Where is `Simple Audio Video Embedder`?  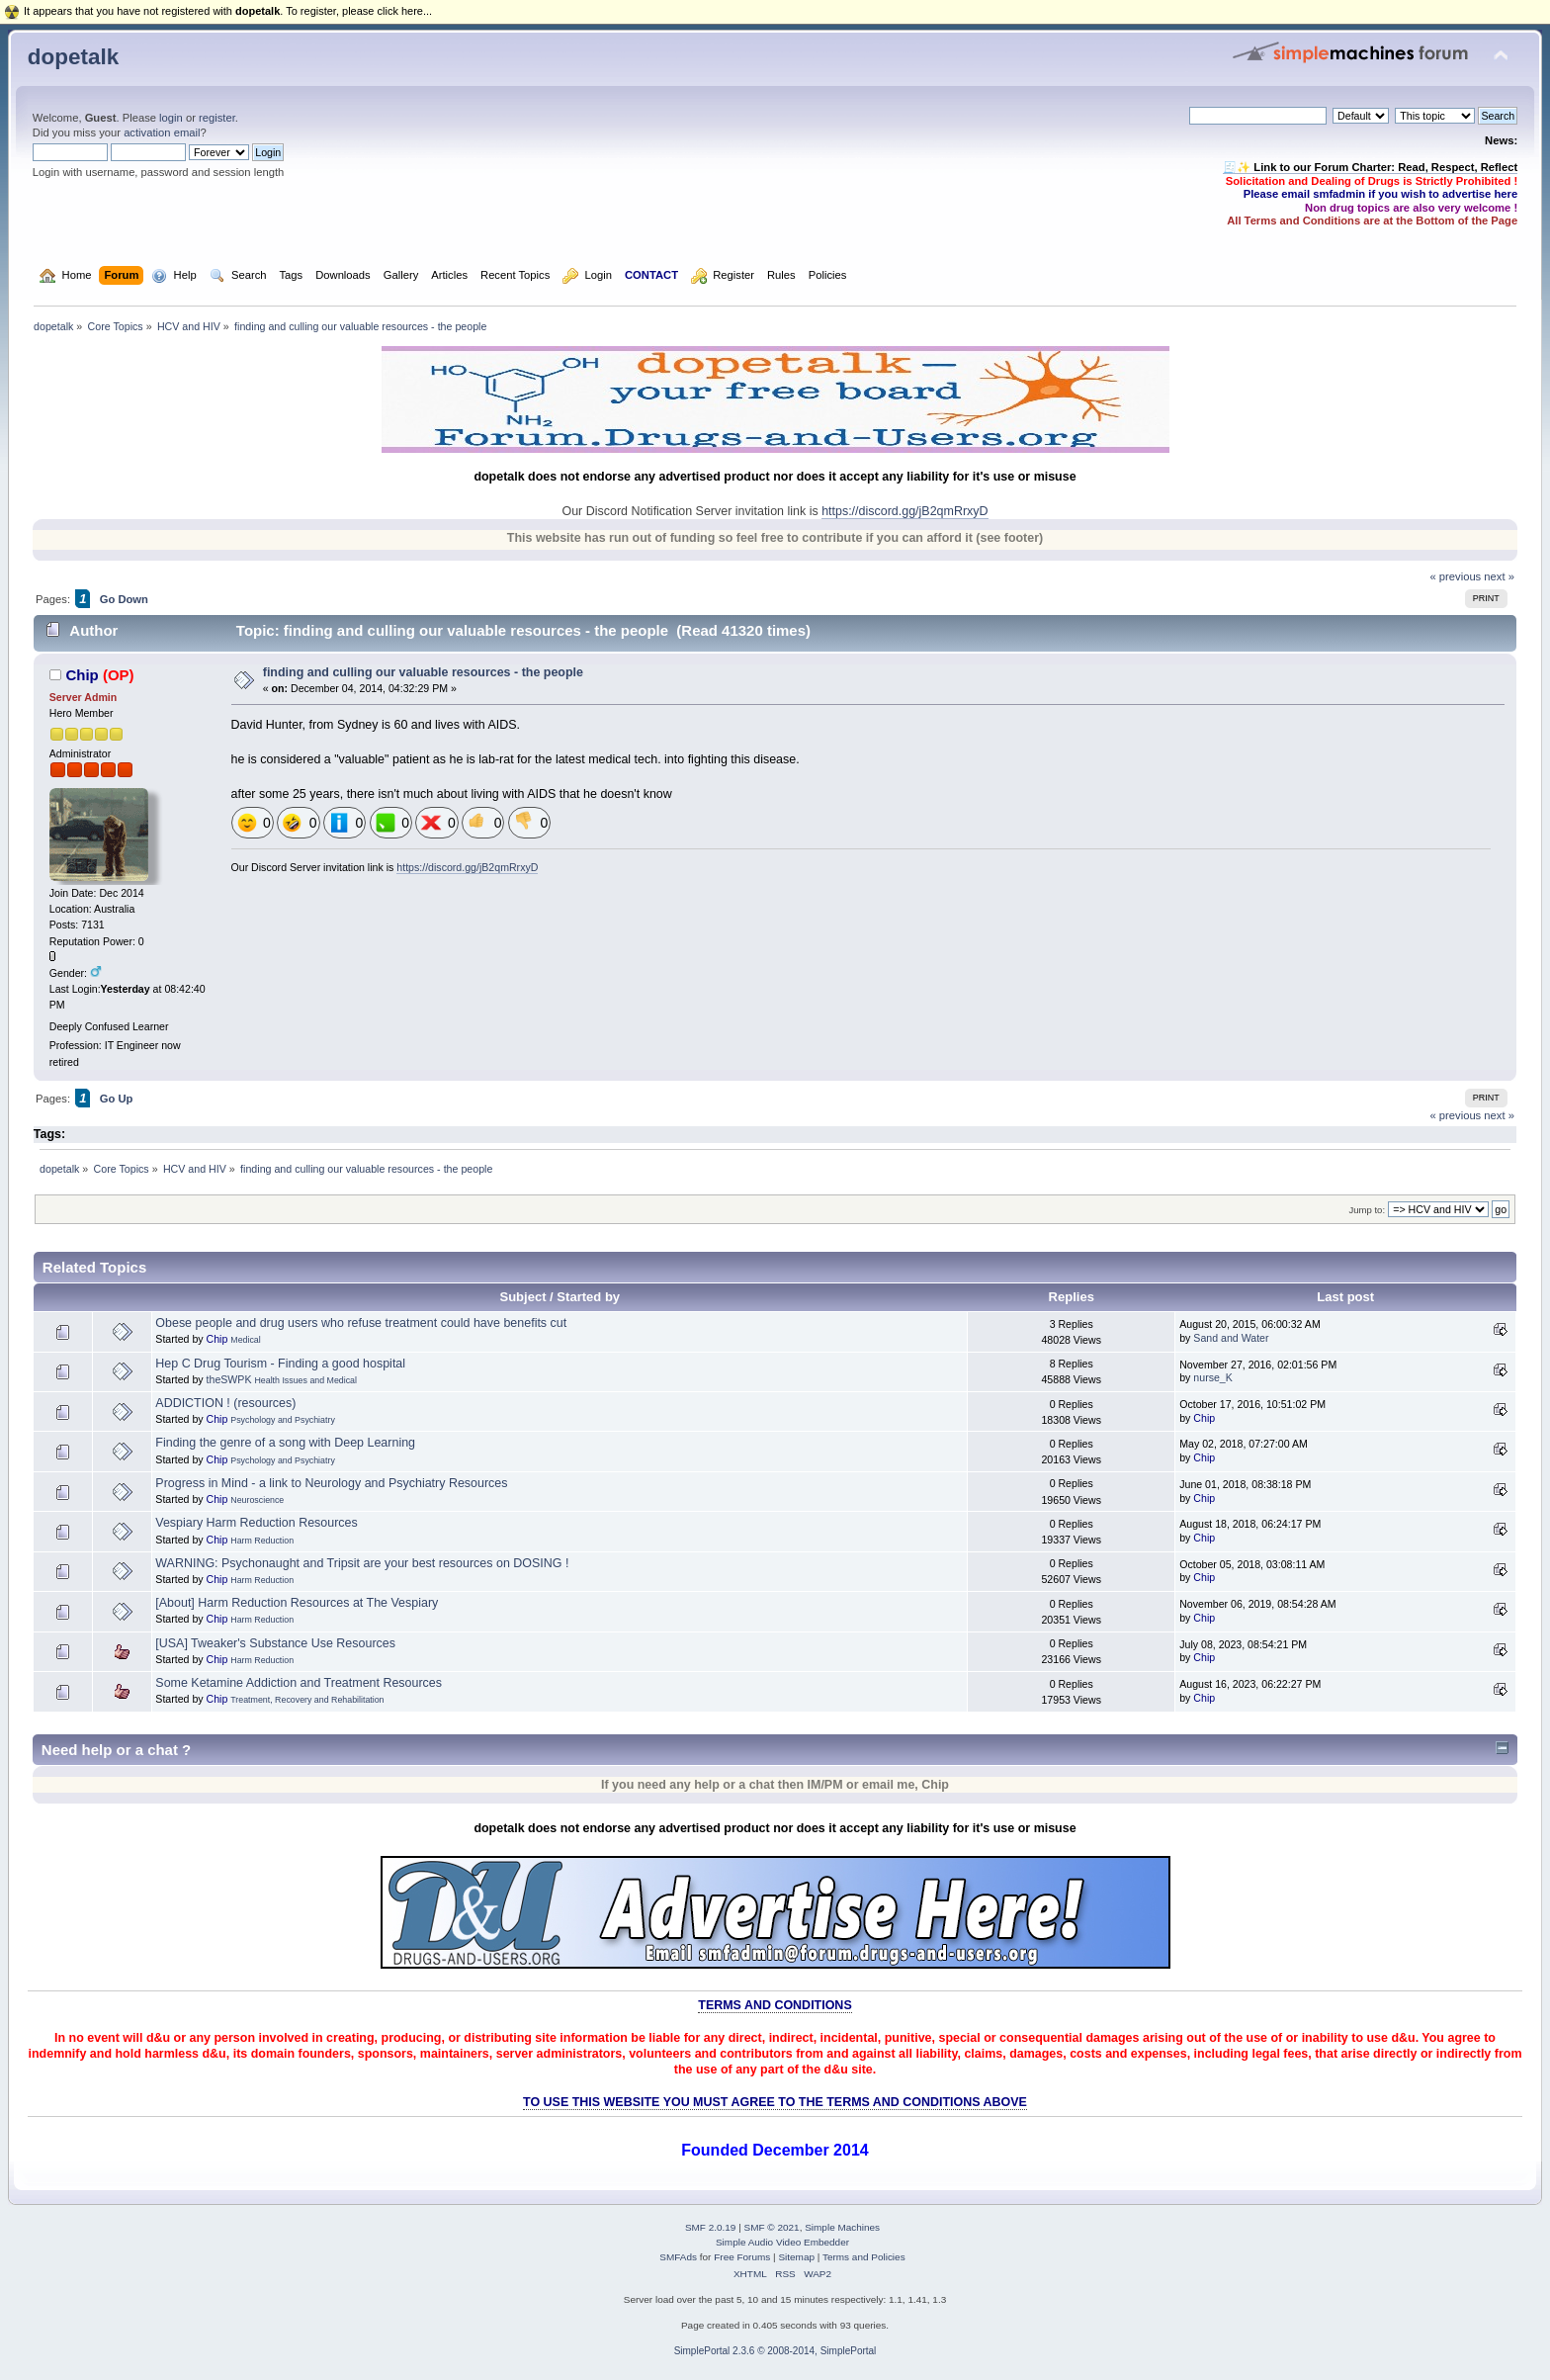
Simple Audio Video Embedder is located at coordinates (782, 2242).